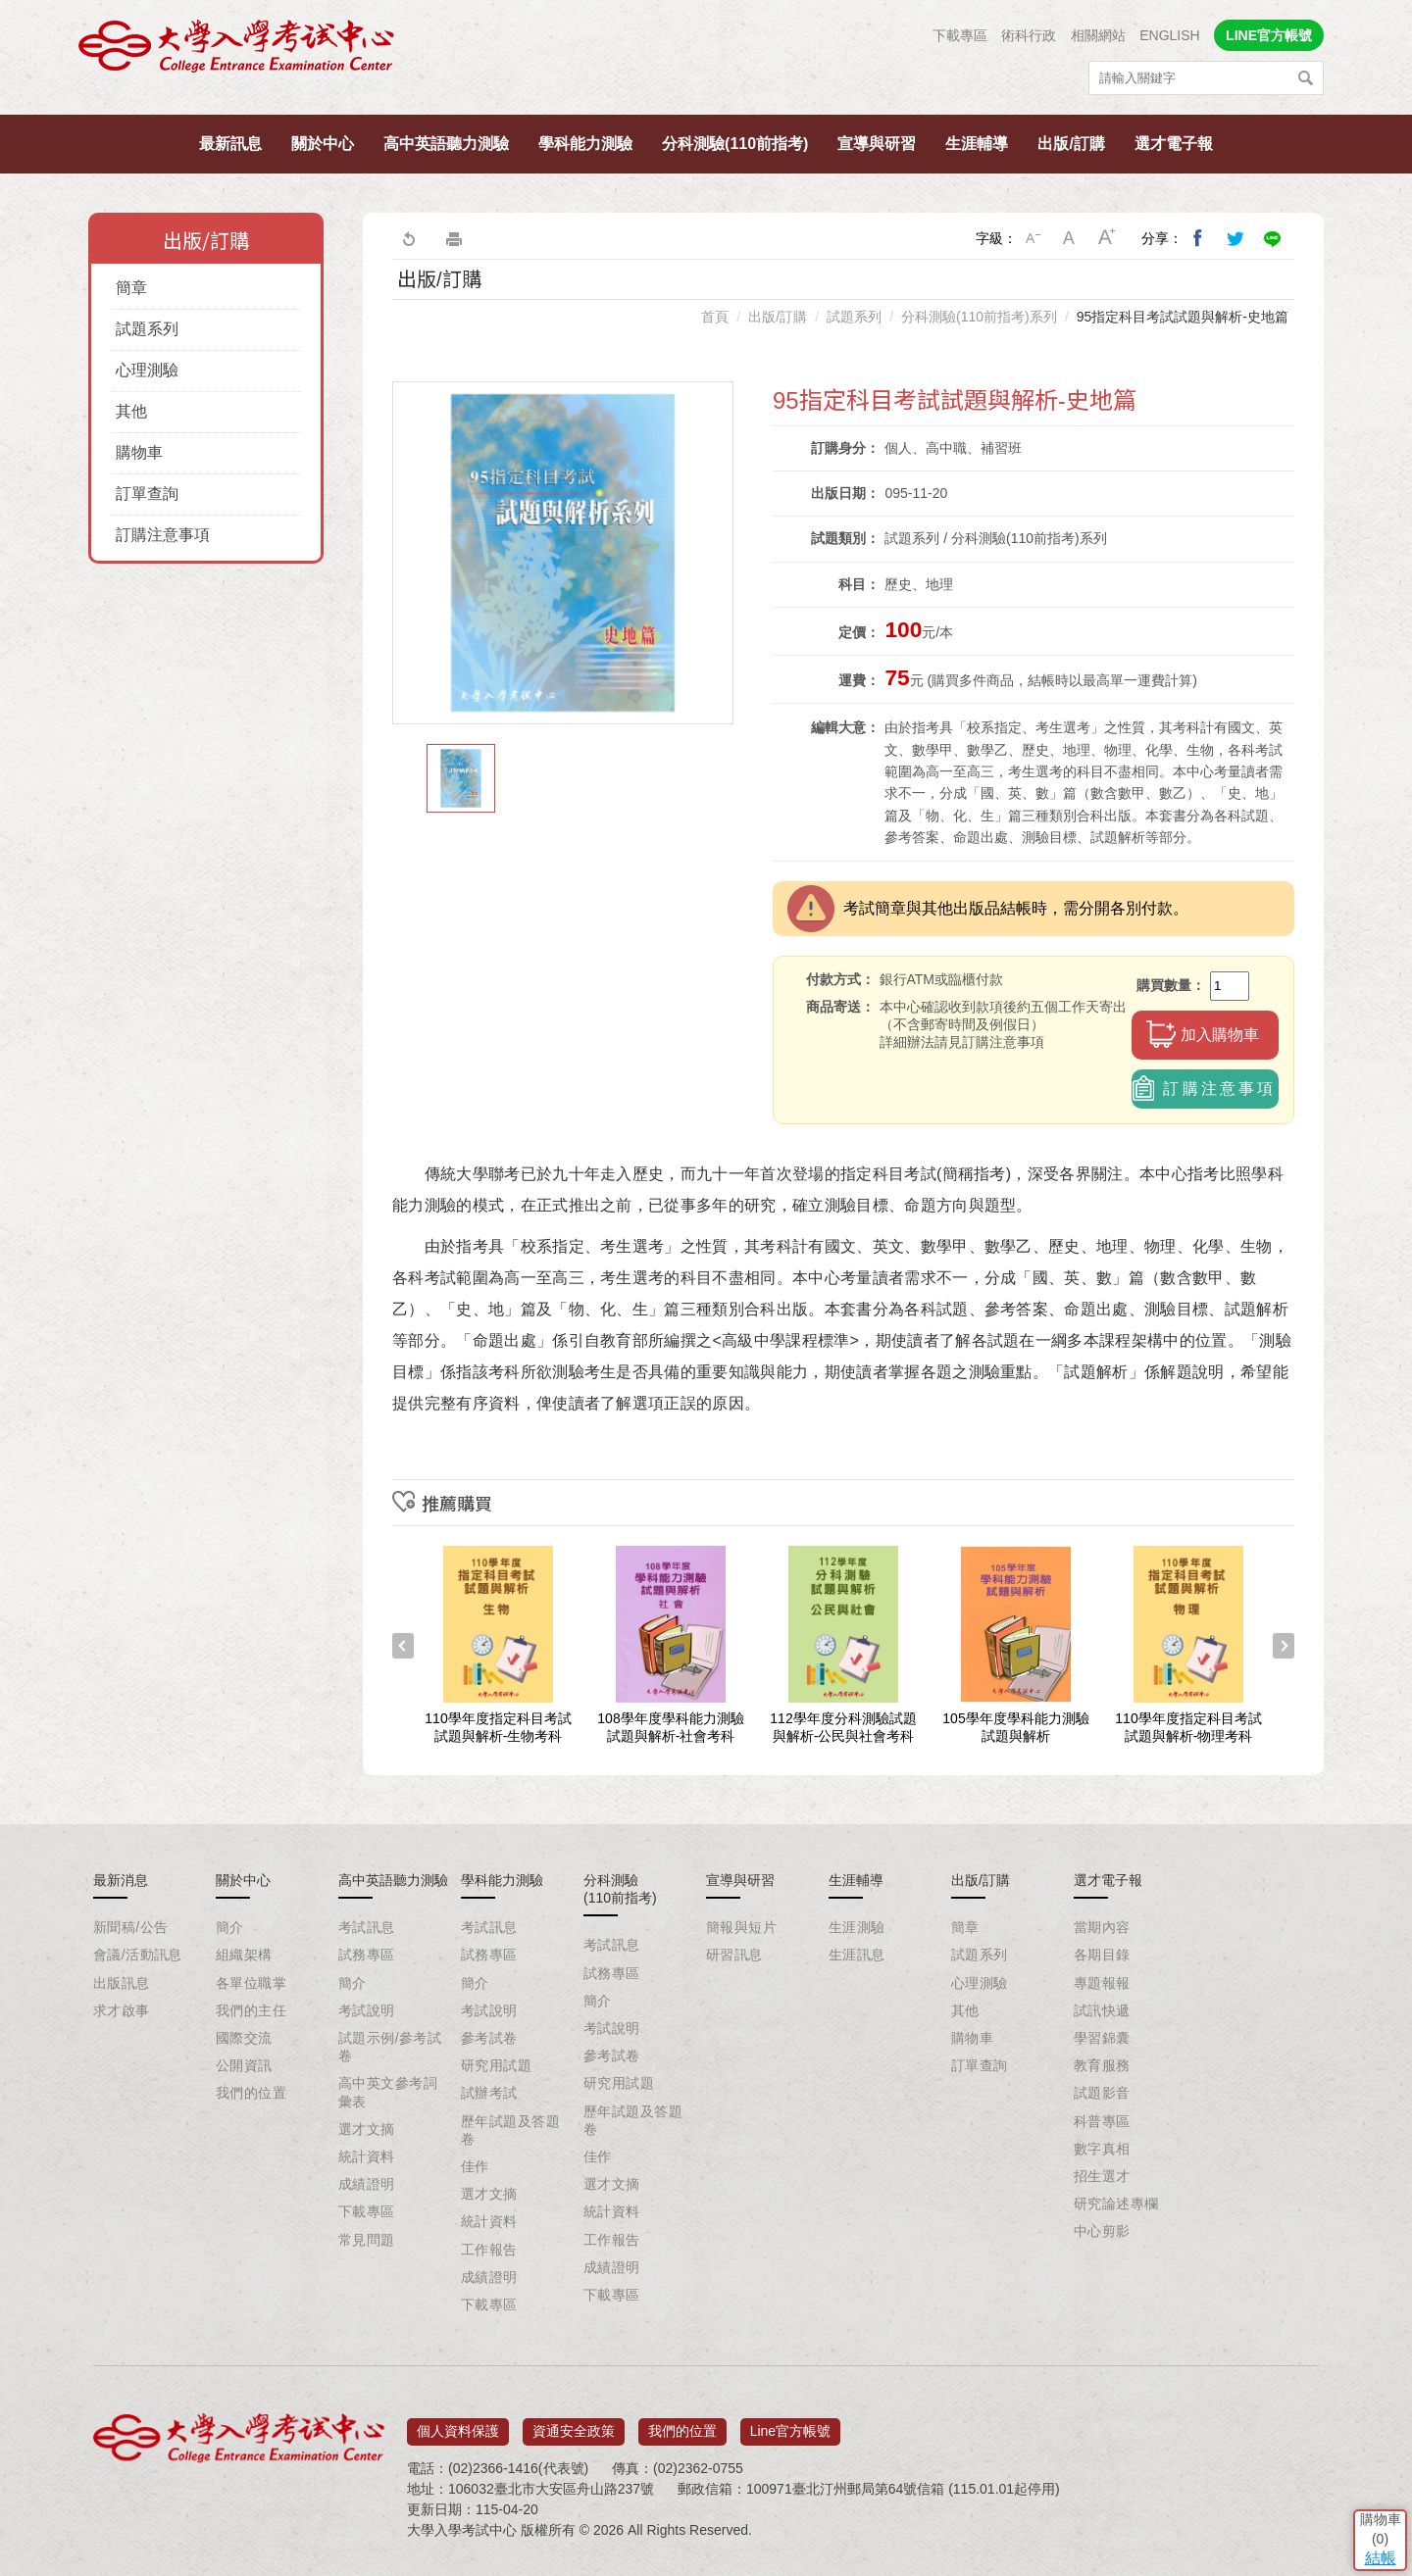 The image size is (1412, 2576). Describe the element at coordinates (1235, 238) in the screenshot. I see `分享到我的Twitter` at that location.